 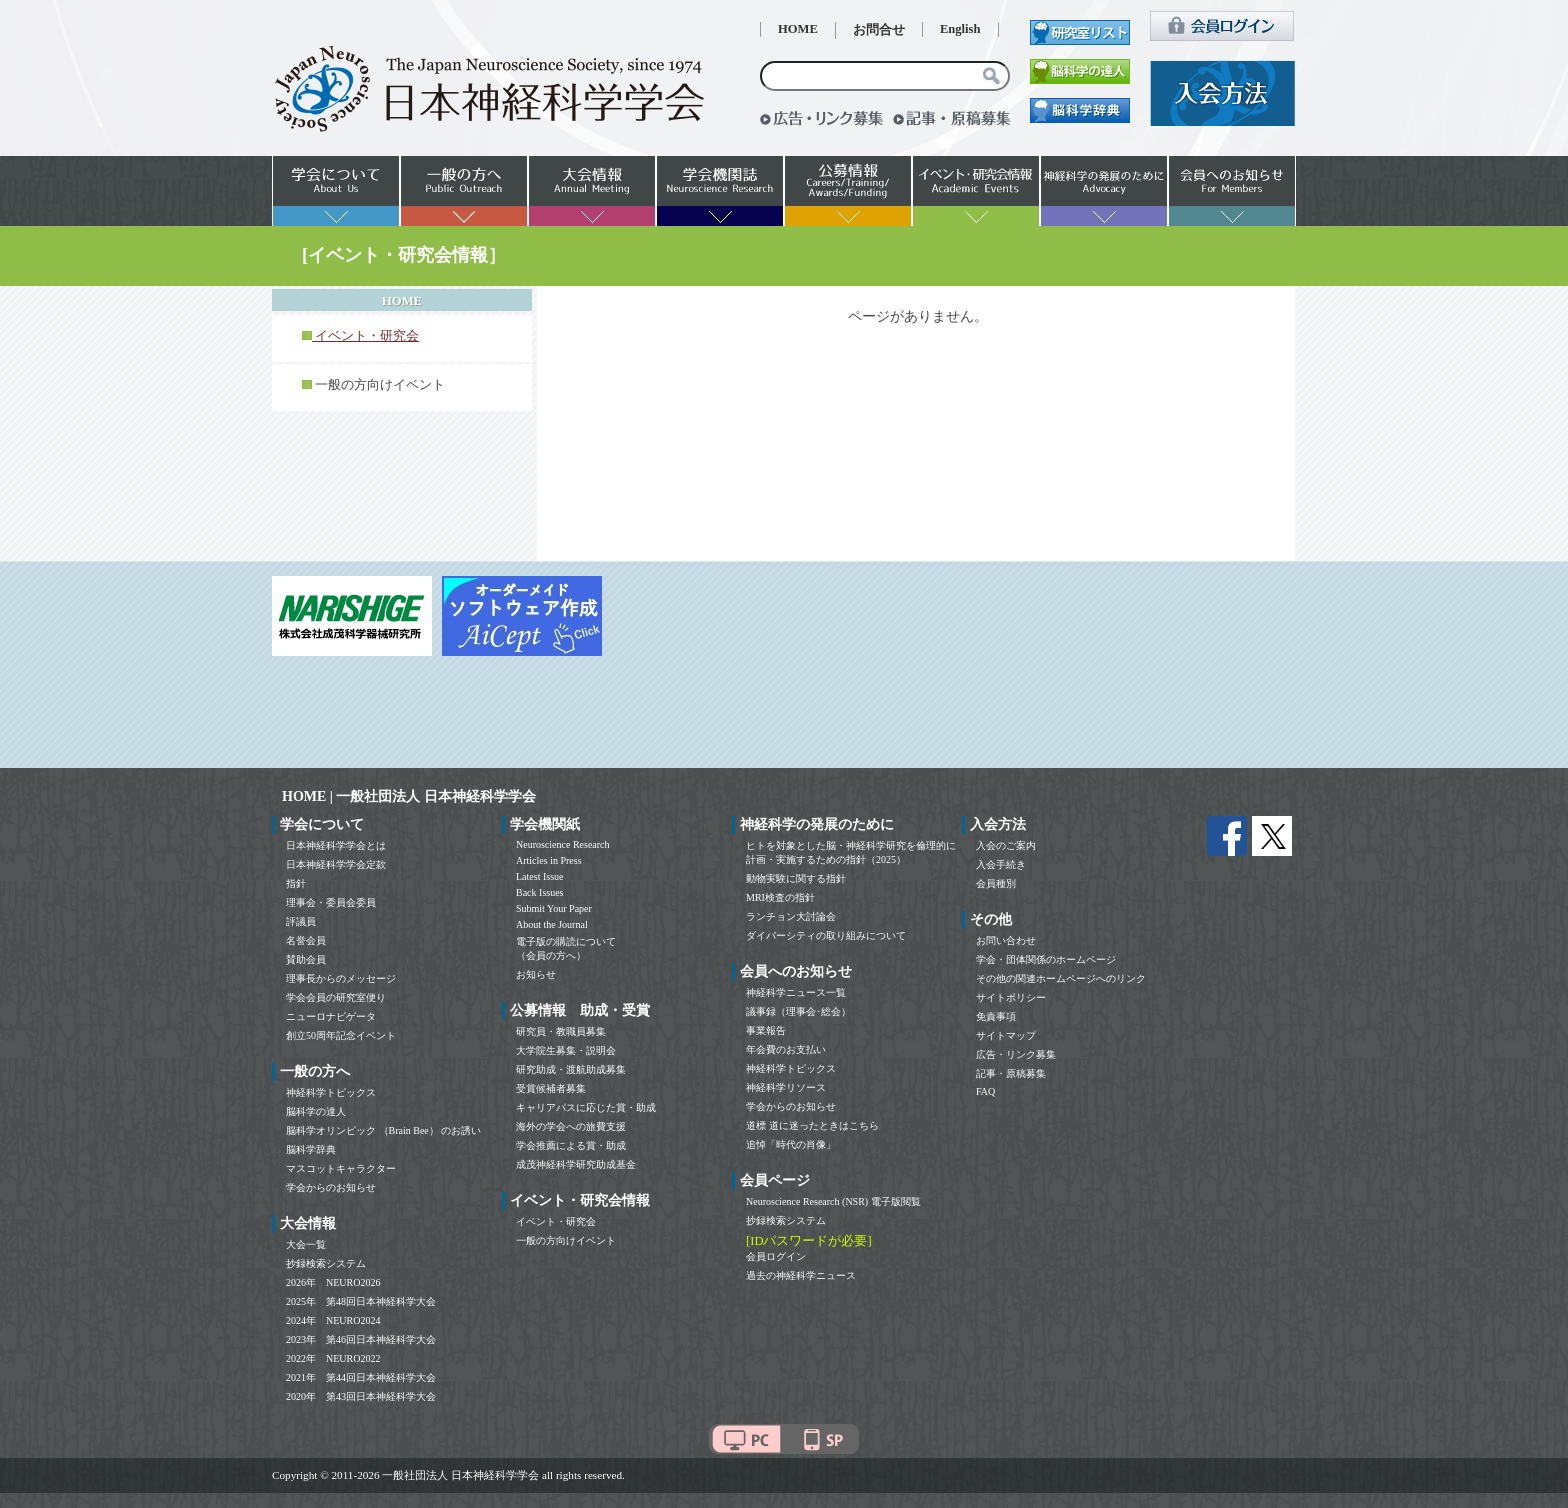 What do you see at coordinates (1011, 997) in the screenshot?
I see `サイトポリシー` at bounding box center [1011, 997].